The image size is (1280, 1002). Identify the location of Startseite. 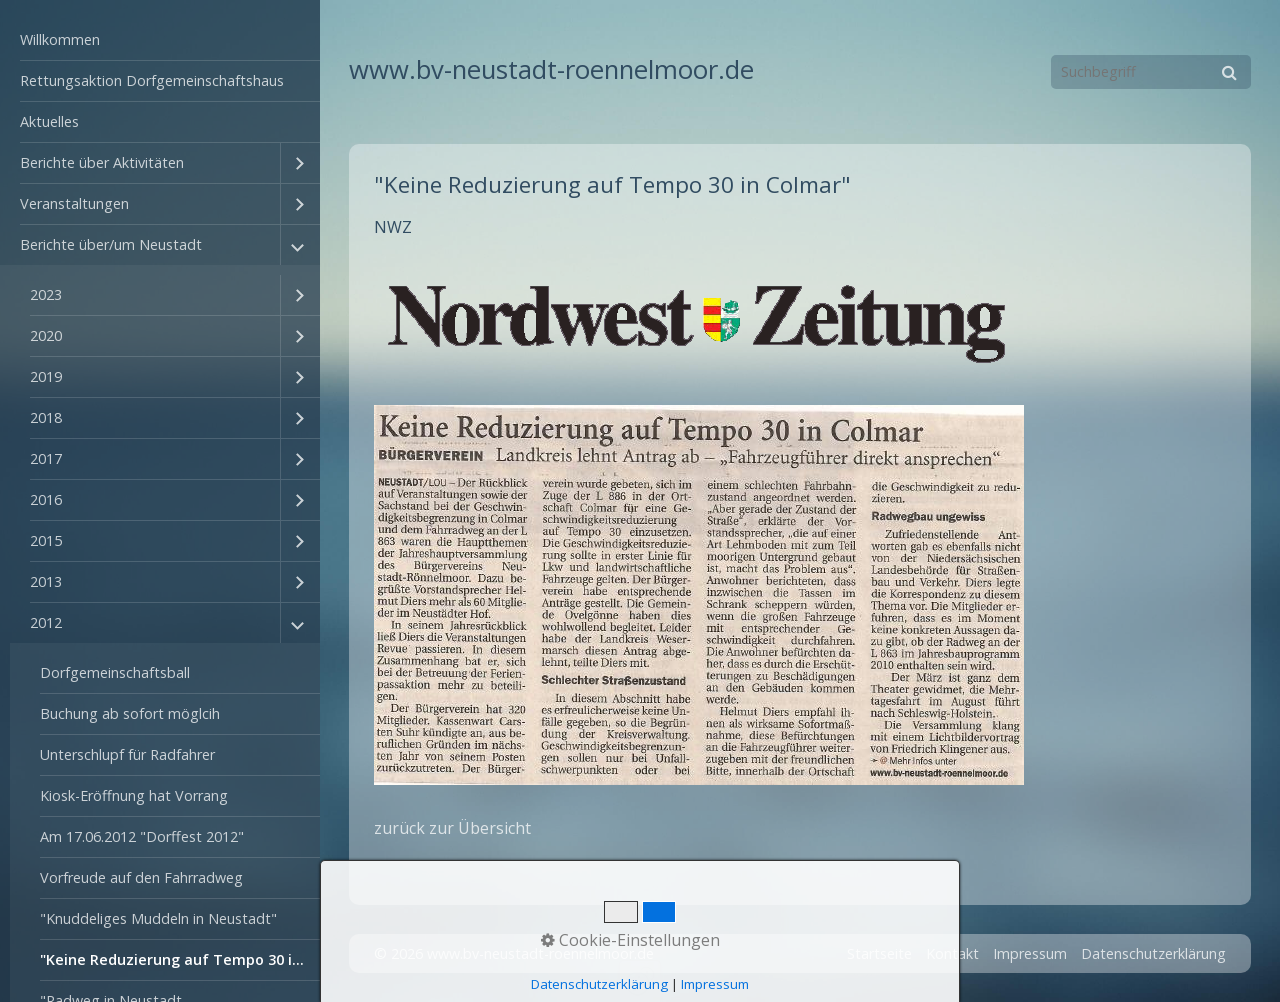
(879, 953).